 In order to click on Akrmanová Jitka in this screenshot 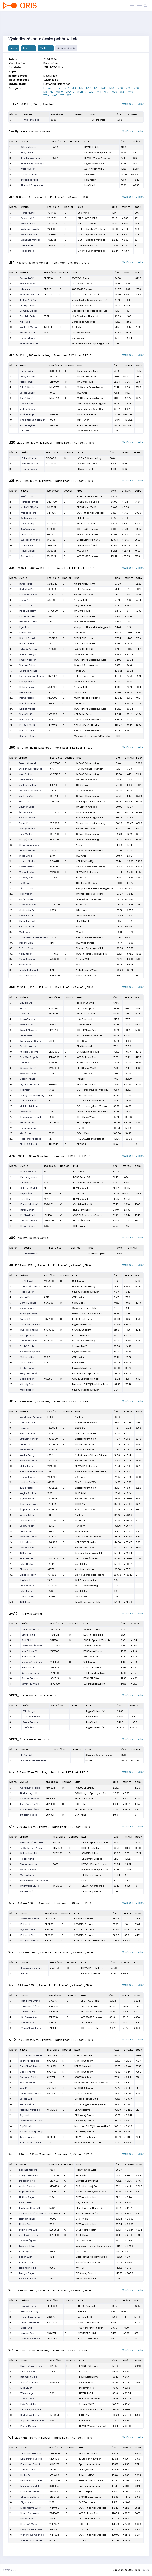, I will do `click(29, 2077)`.